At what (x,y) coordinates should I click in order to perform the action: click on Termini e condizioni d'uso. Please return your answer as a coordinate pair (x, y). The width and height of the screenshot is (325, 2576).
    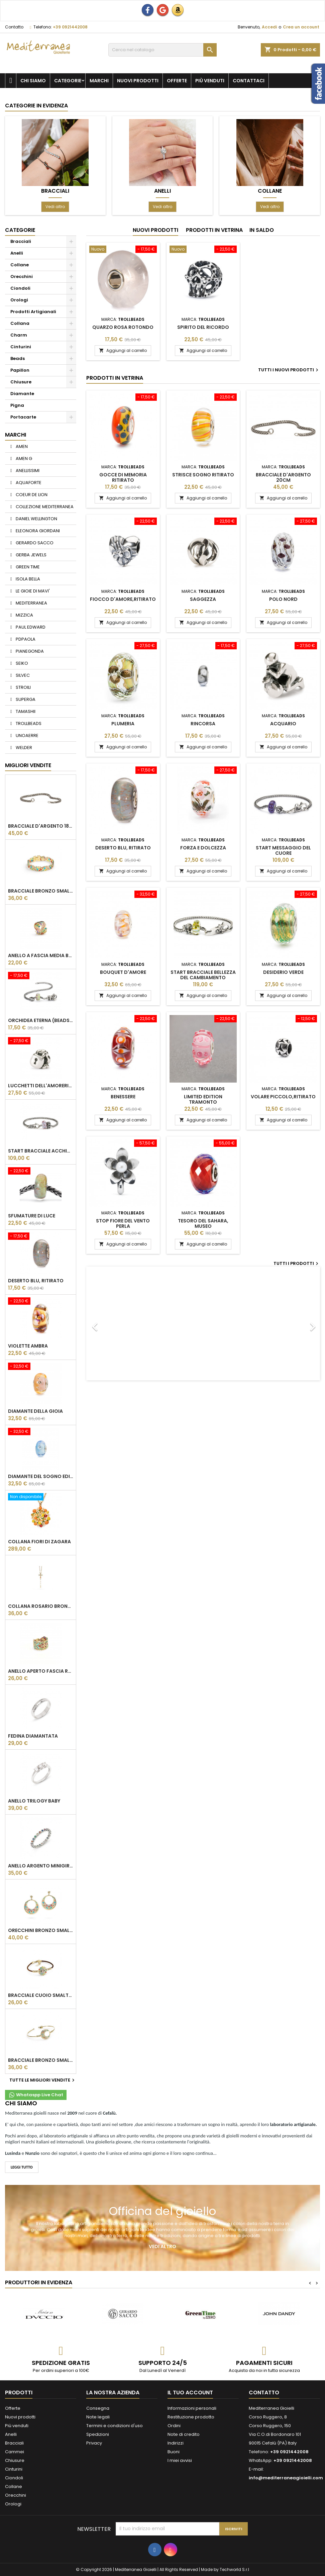
    Looking at the image, I should click on (114, 2425).